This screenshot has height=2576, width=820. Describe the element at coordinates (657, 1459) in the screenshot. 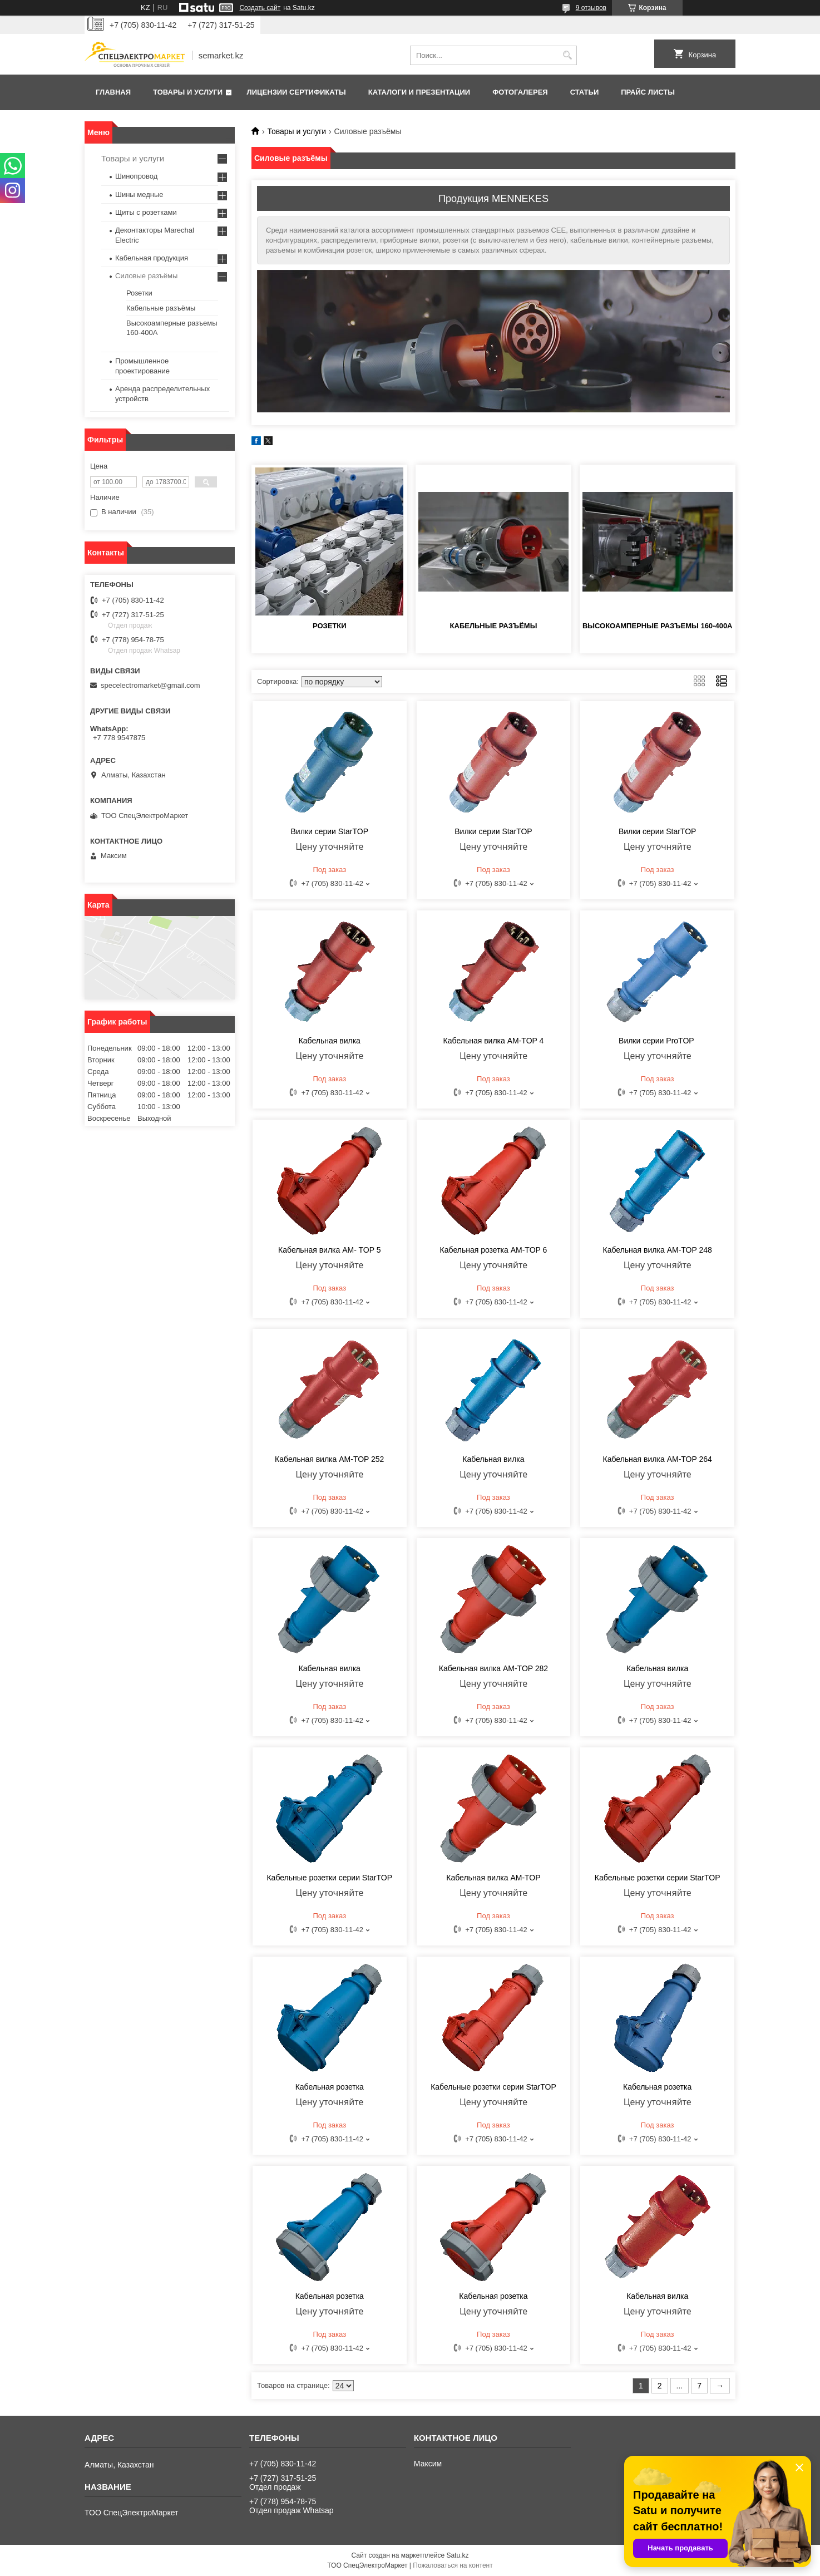

I see `Кабельная вилка AM-TOP 264` at that location.